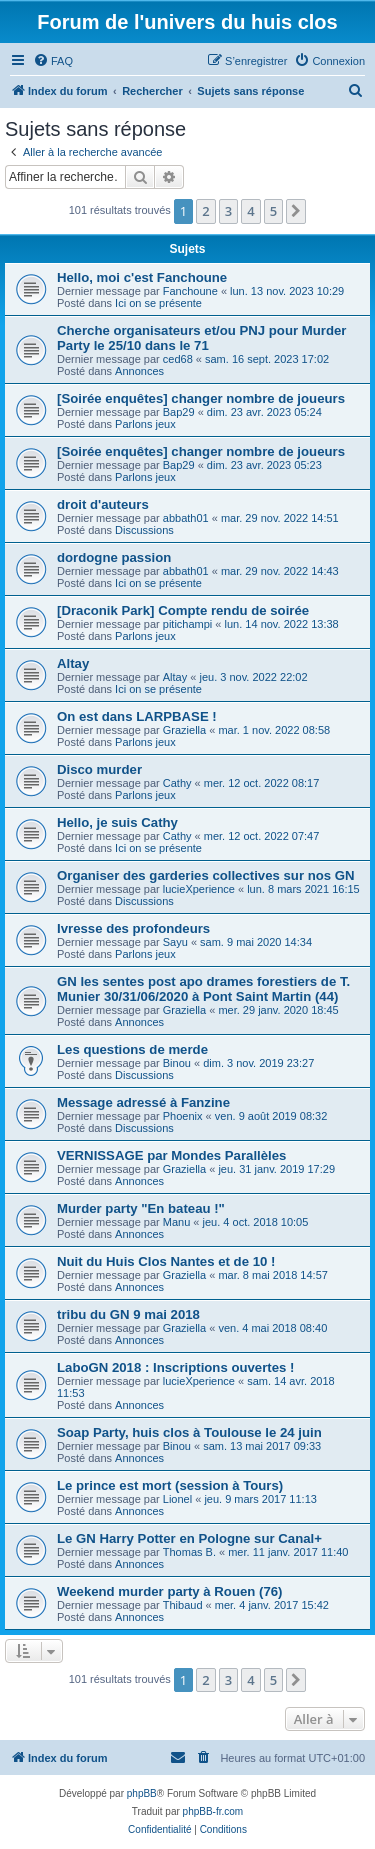  What do you see at coordinates (143, 1102) in the screenshot?
I see `Message adressé à Fanzine` at bounding box center [143, 1102].